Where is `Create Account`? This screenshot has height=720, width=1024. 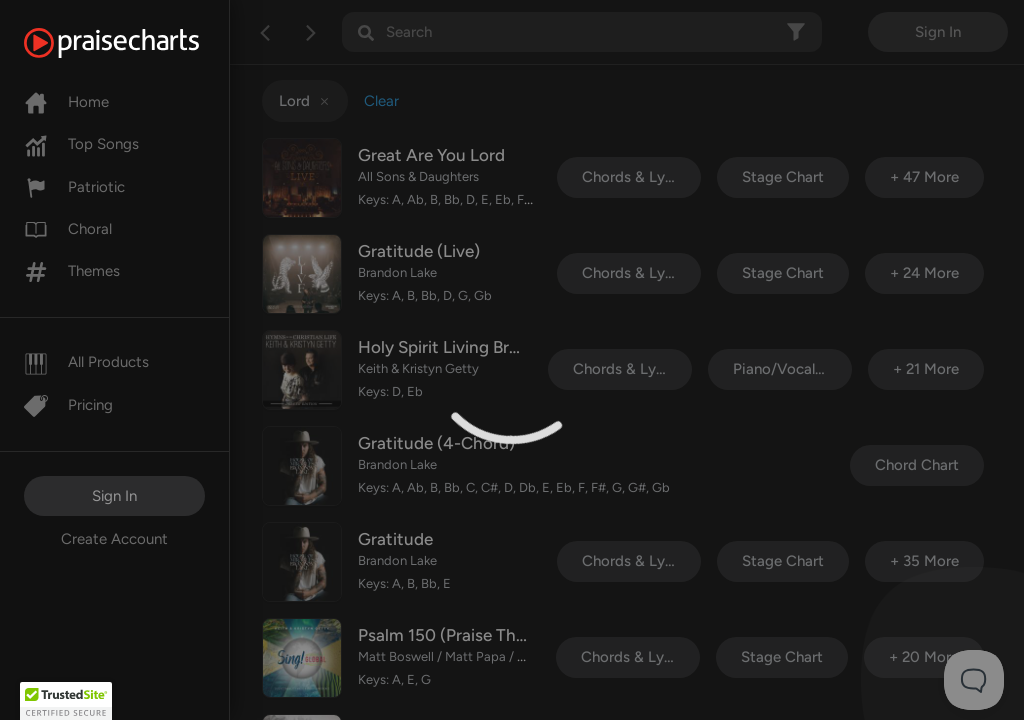 Create Account is located at coordinates (114, 539).